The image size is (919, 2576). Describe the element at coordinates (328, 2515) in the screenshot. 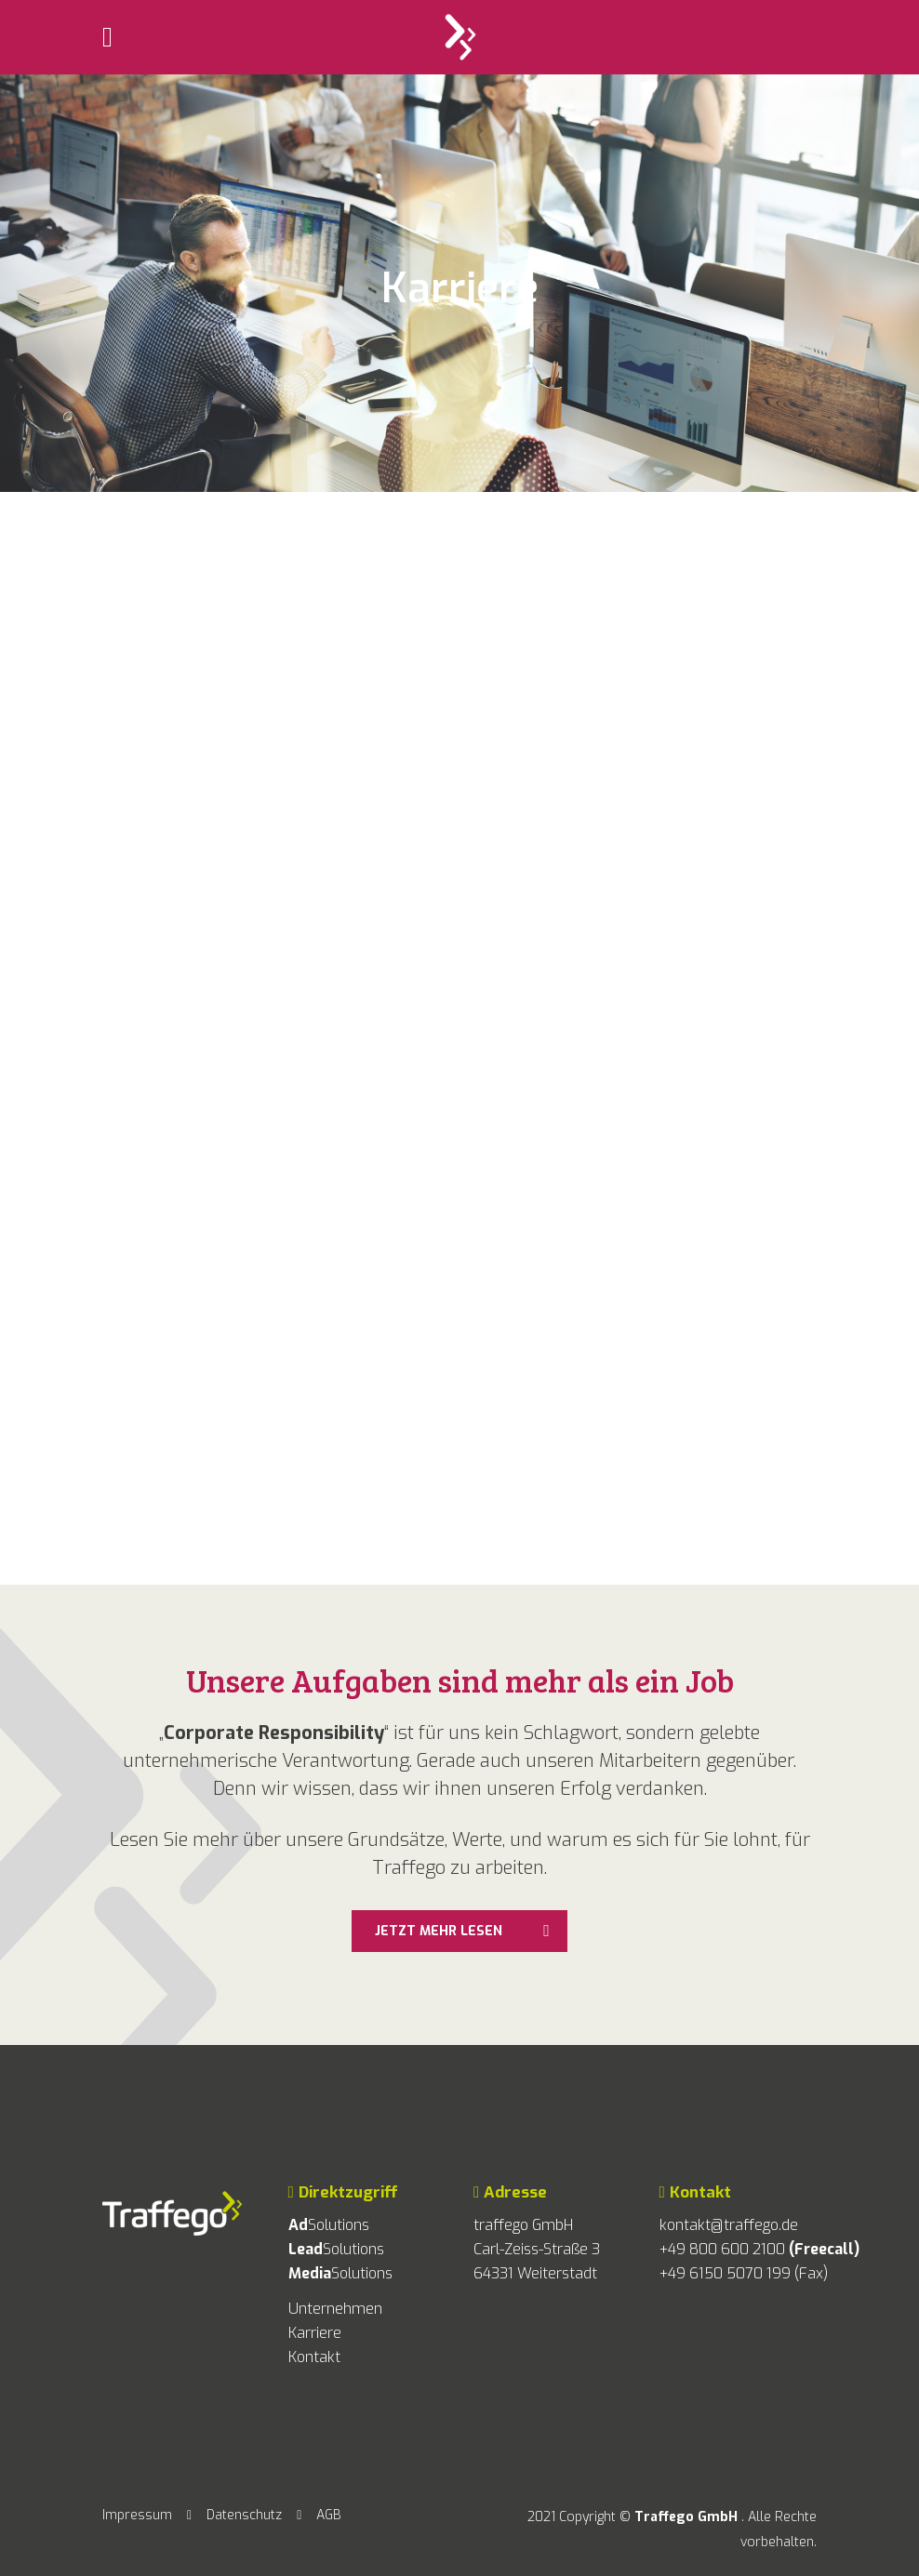

I see `AGB` at that location.